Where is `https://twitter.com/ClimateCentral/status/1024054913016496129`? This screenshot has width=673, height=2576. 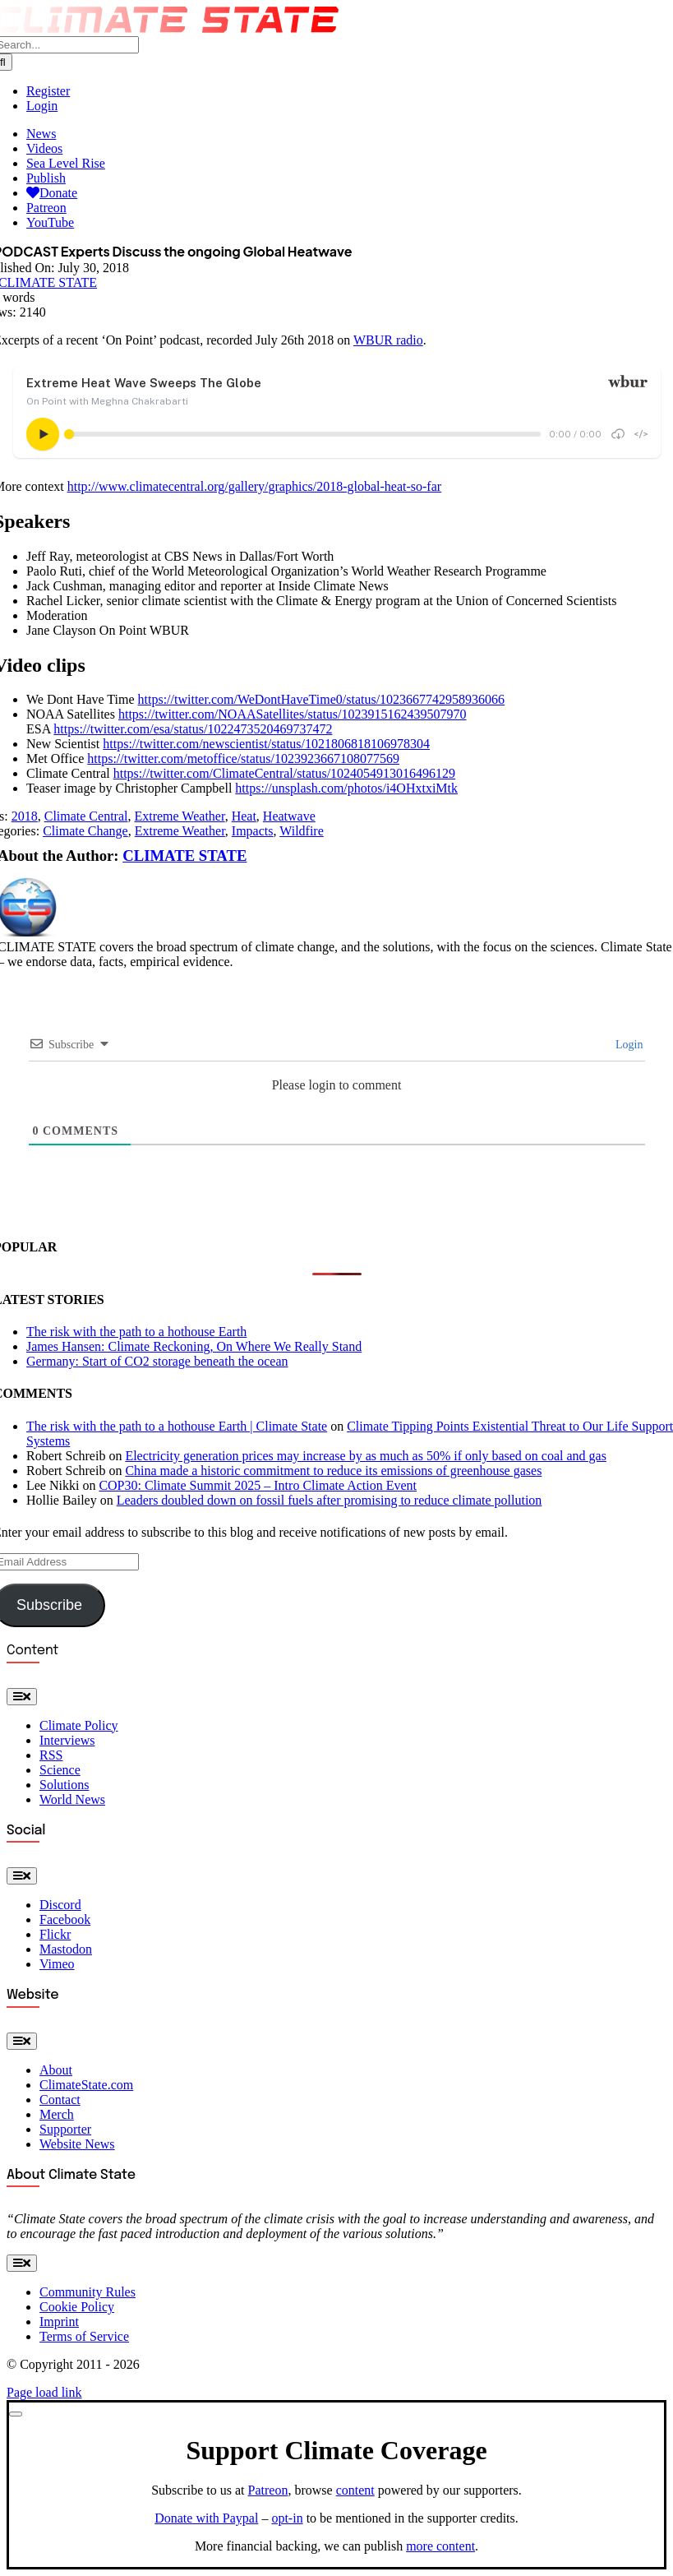 https://twitter.com/ClimateCentral/status/1024054913016496129 is located at coordinates (284, 773).